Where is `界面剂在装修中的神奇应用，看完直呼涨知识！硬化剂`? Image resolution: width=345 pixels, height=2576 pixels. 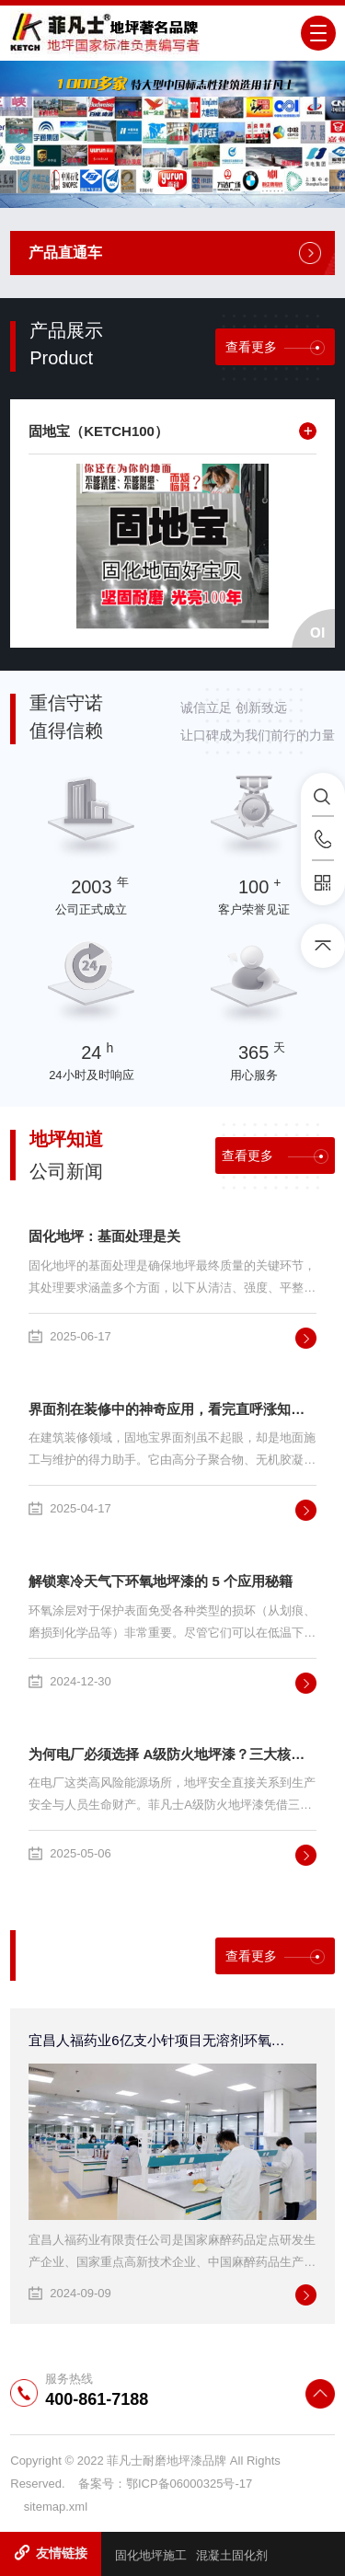
界面剂在装修中的神奇应用，看完直呼涨知识！硬化剂 is located at coordinates (172, 1409).